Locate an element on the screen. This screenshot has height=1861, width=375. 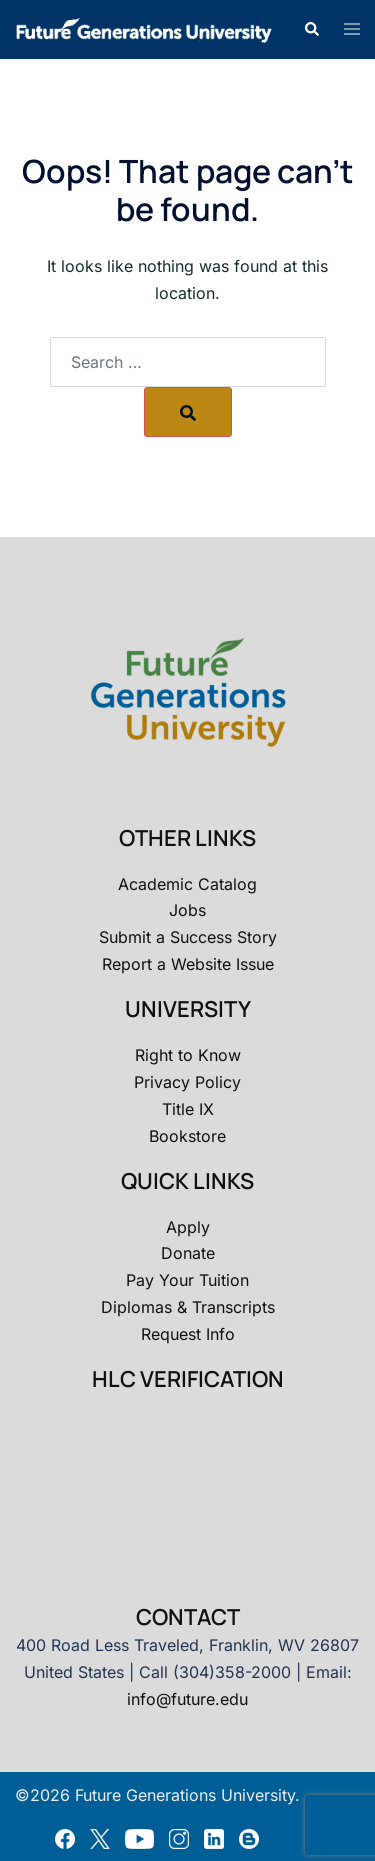
Title IX is located at coordinates (188, 1109).